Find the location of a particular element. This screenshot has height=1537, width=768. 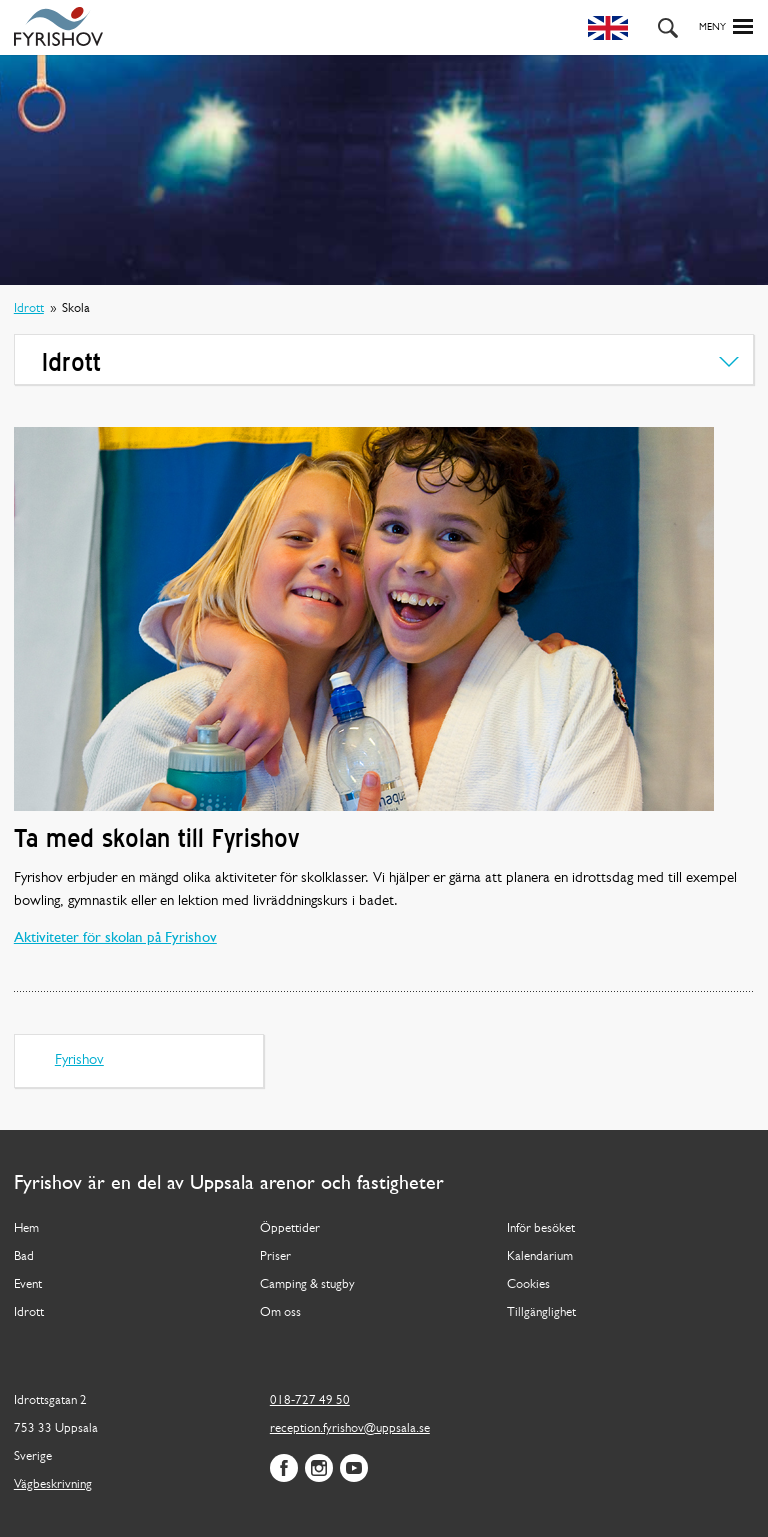

reception.fyrishov@uppsala.se is located at coordinates (350, 1428).